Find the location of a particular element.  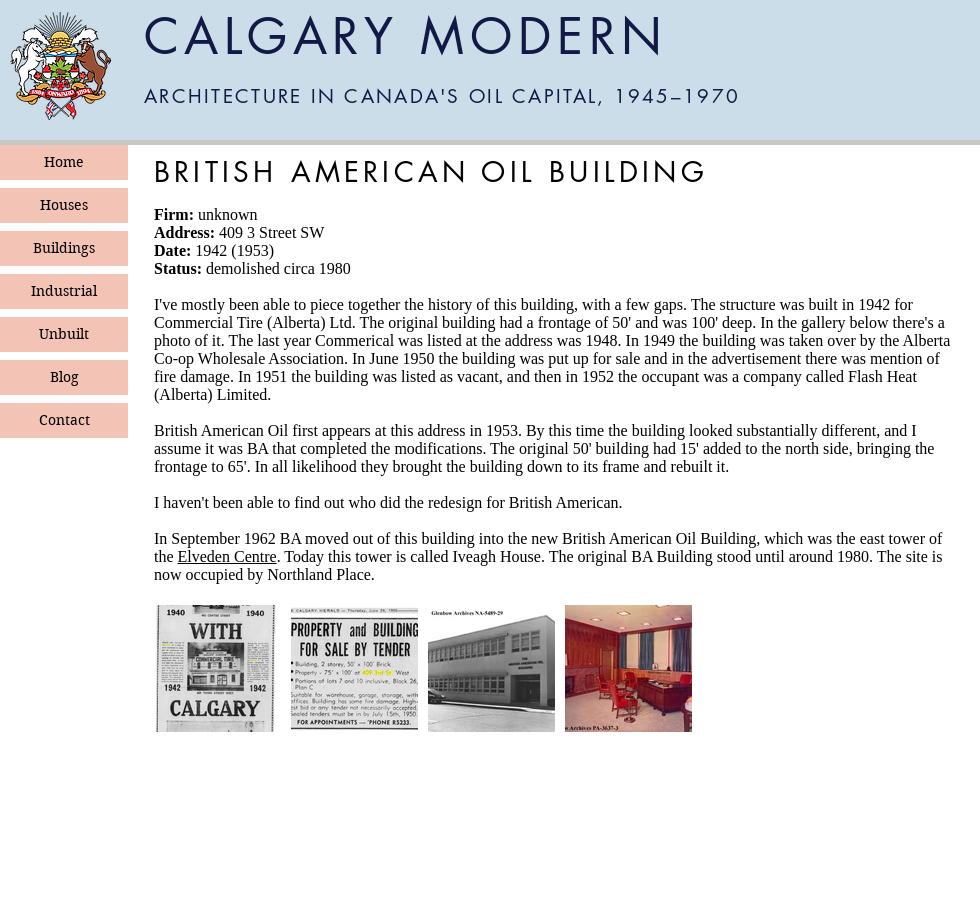

Contact is located at coordinates (64, 420).